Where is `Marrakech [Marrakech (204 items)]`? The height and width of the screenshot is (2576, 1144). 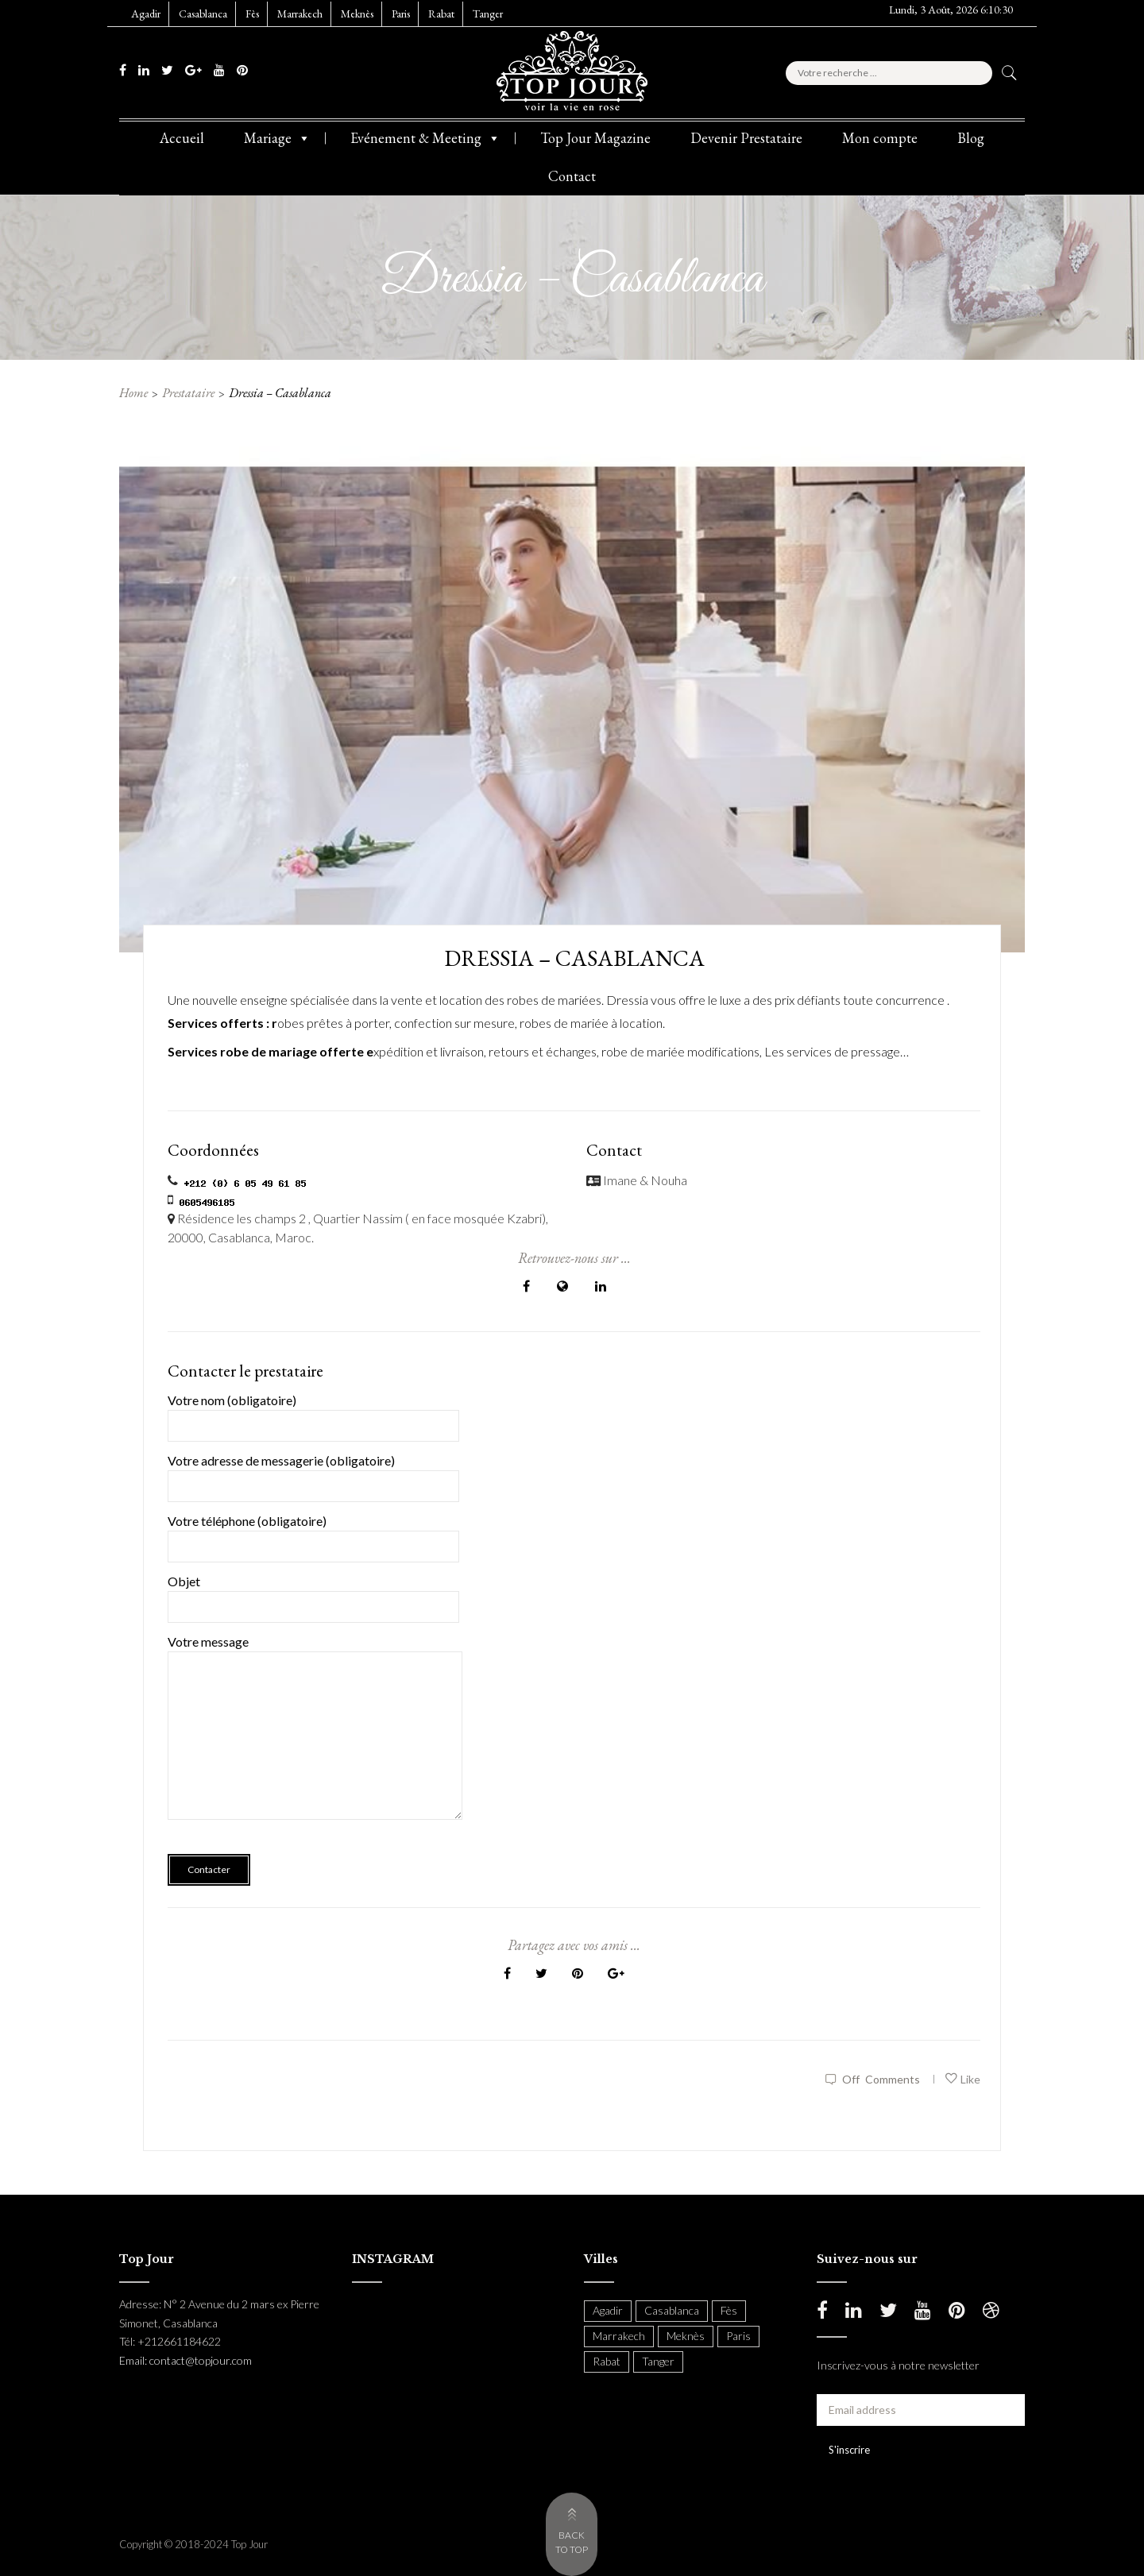
Marrakech [Marrakech (204 items)] is located at coordinates (619, 2335).